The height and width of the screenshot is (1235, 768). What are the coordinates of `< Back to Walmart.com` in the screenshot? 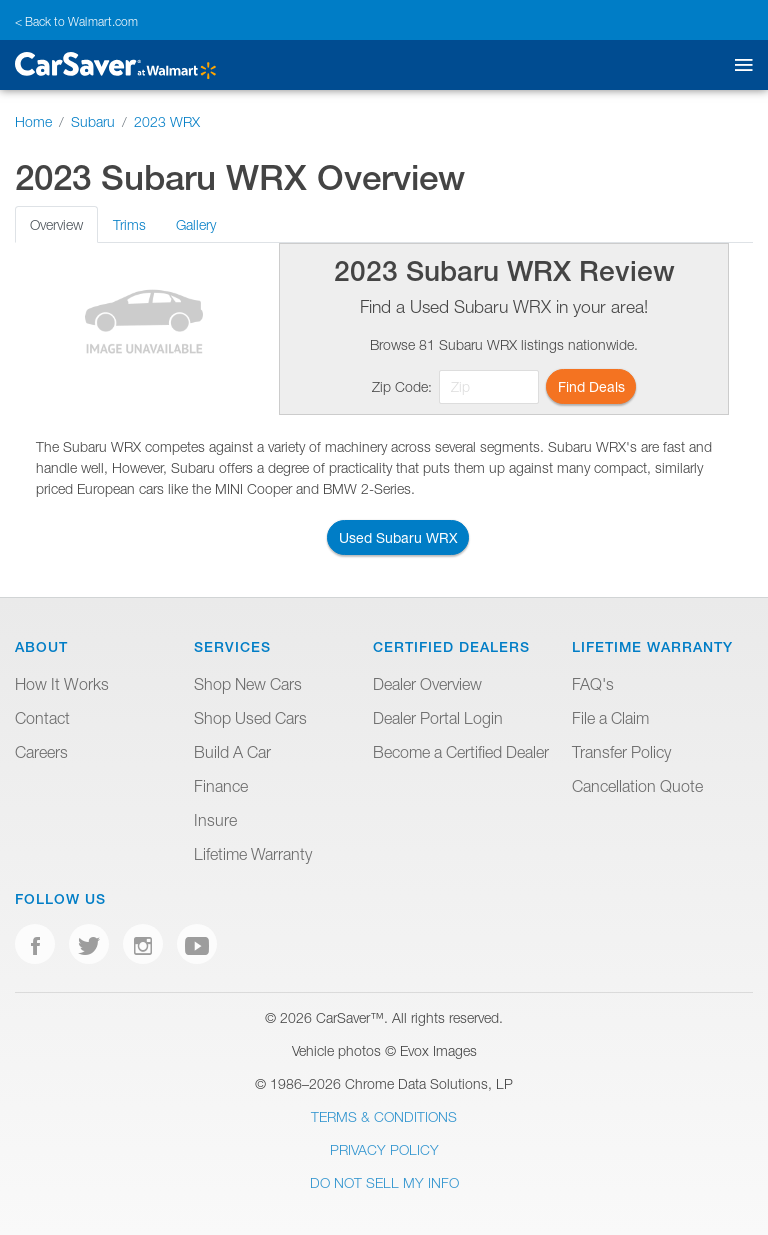 It's located at (76, 21).